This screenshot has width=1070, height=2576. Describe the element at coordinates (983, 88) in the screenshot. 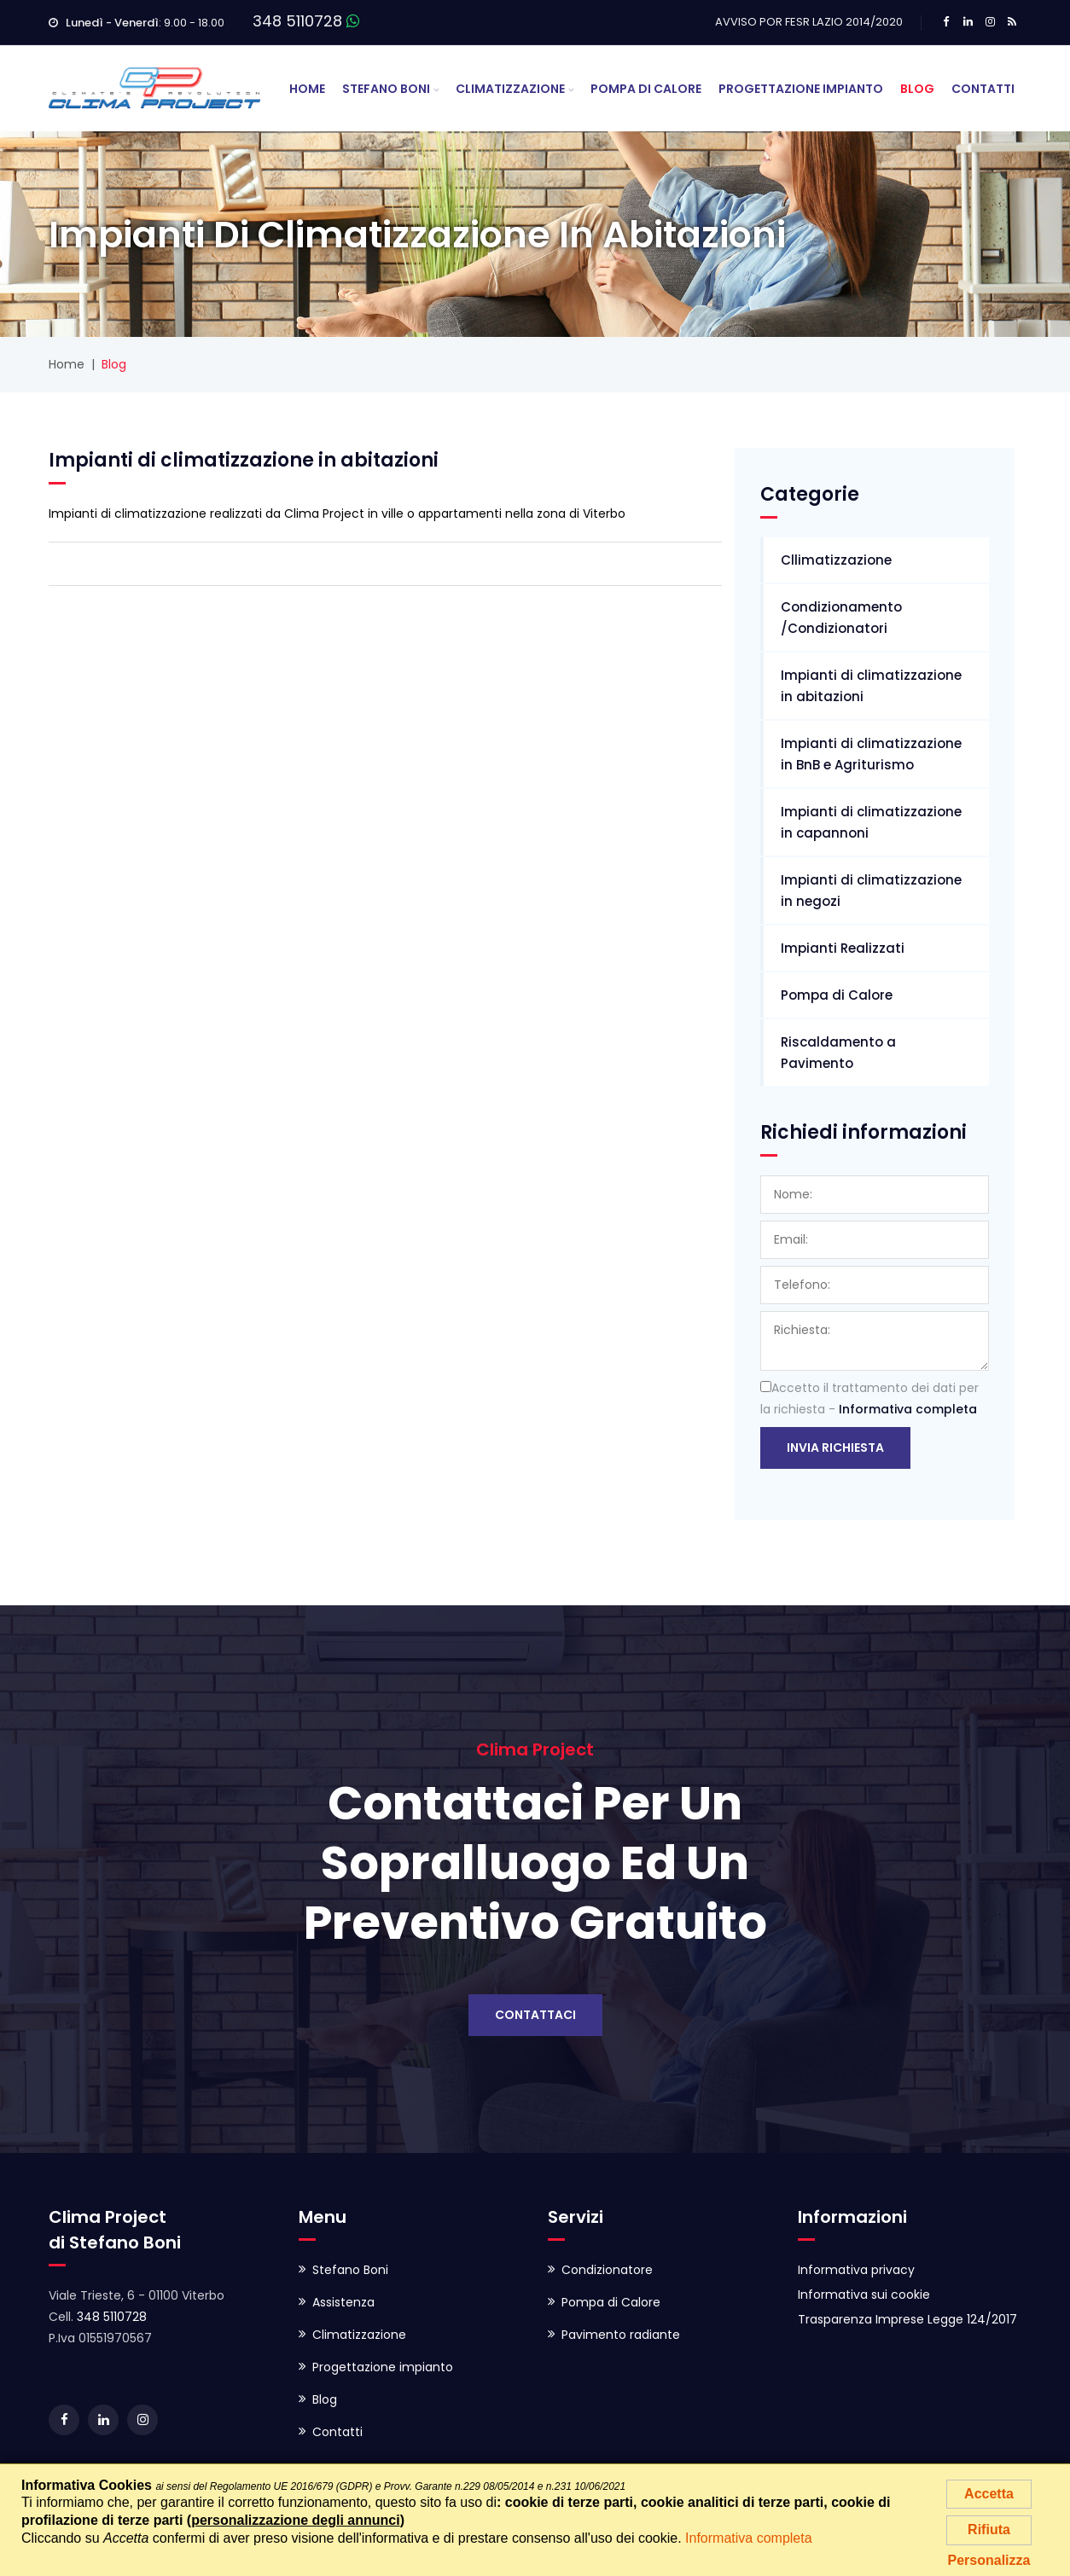

I see `Contatti` at that location.